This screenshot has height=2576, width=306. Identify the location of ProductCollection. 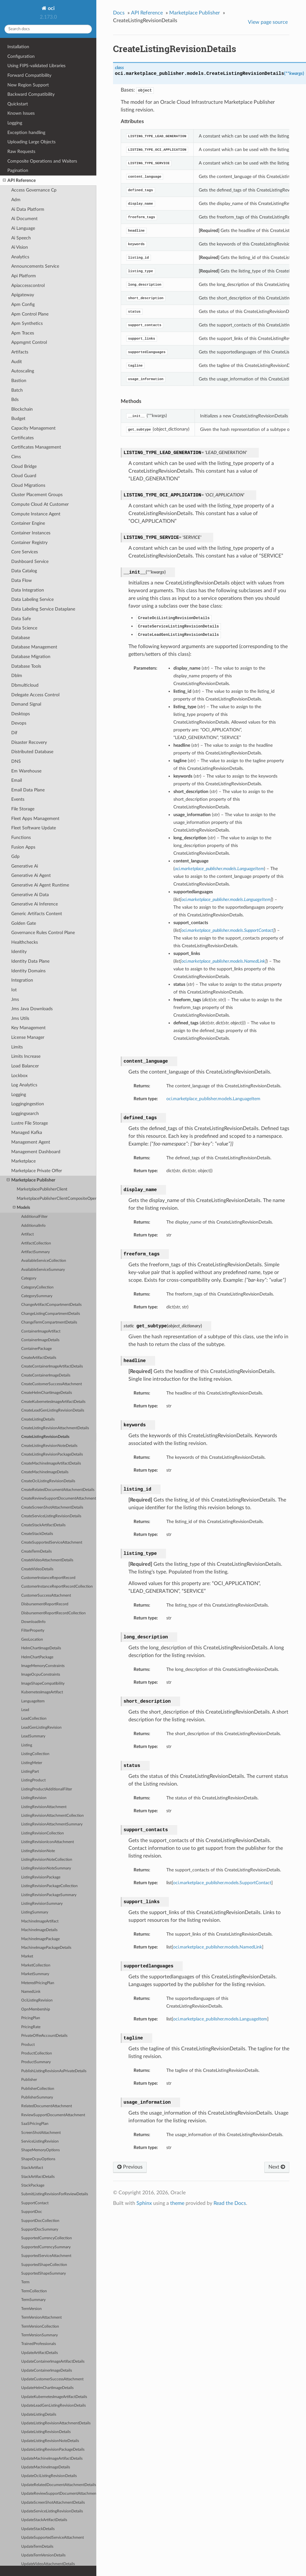
(36, 2053).